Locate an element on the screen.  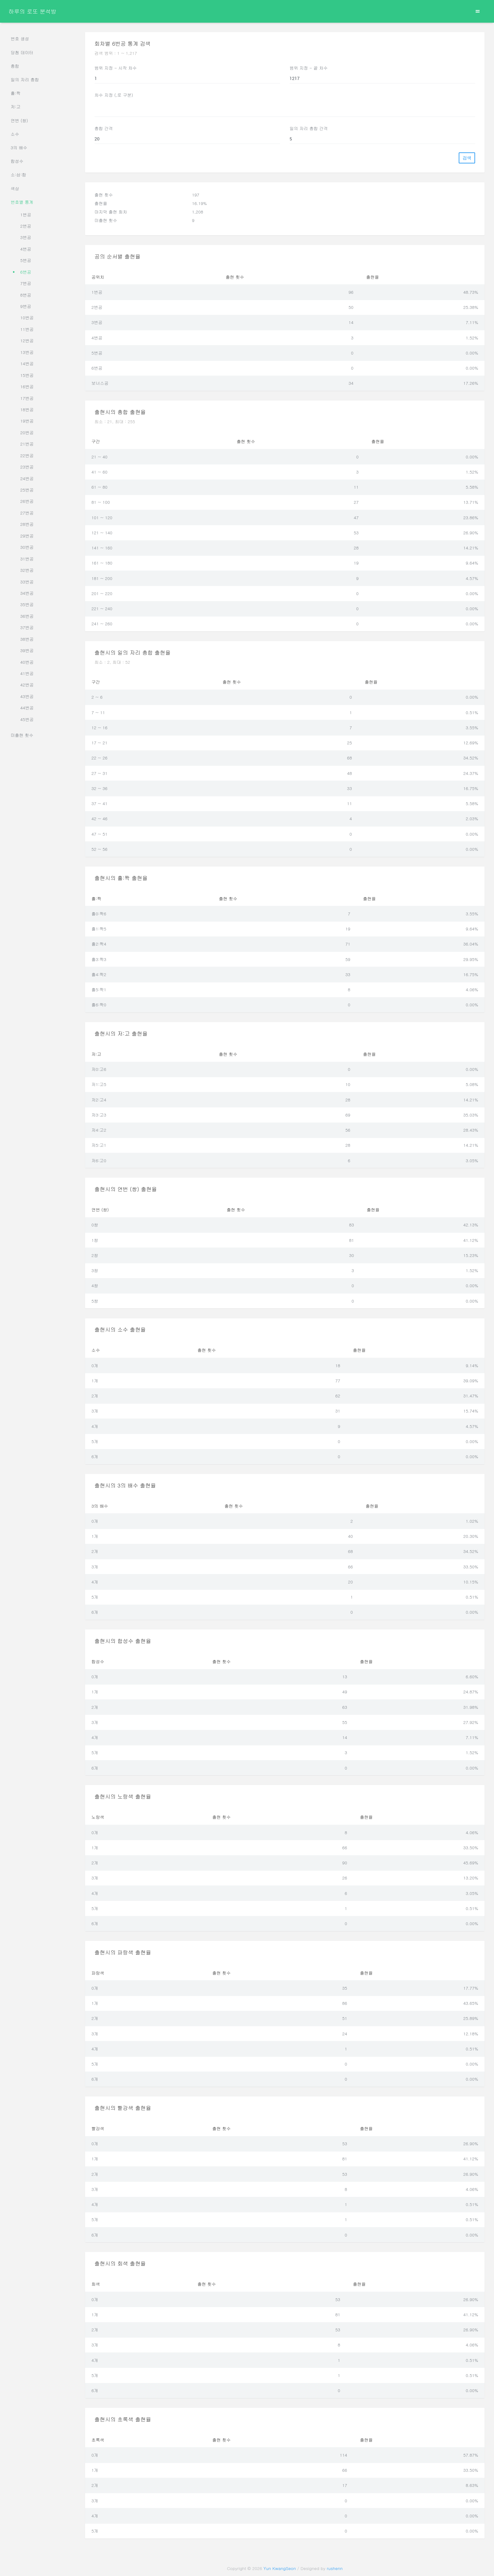
45번공 is located at coordinates (27, 719).